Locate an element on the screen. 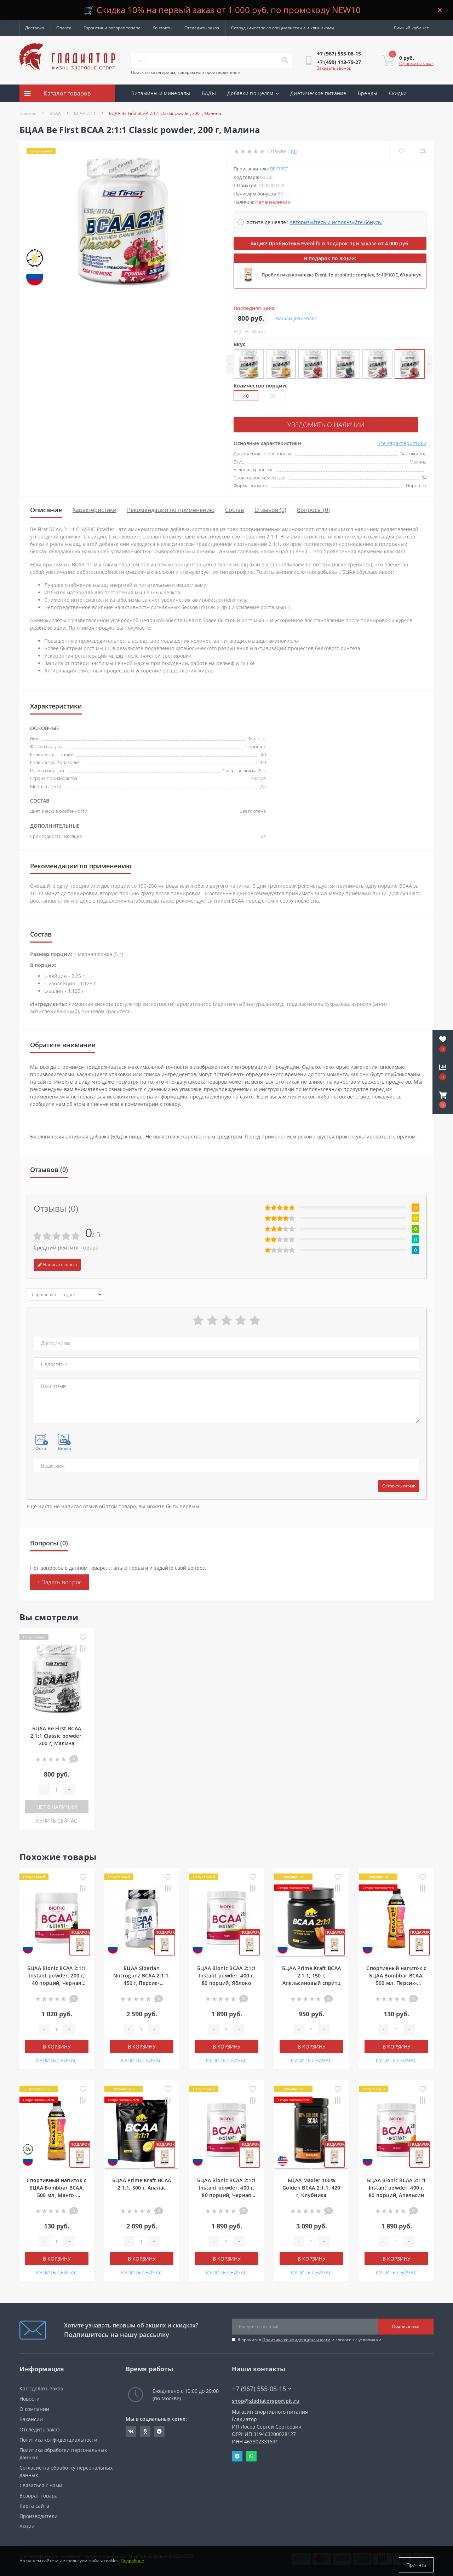  + Задать вопрос is located at coordinates (59, 1580).